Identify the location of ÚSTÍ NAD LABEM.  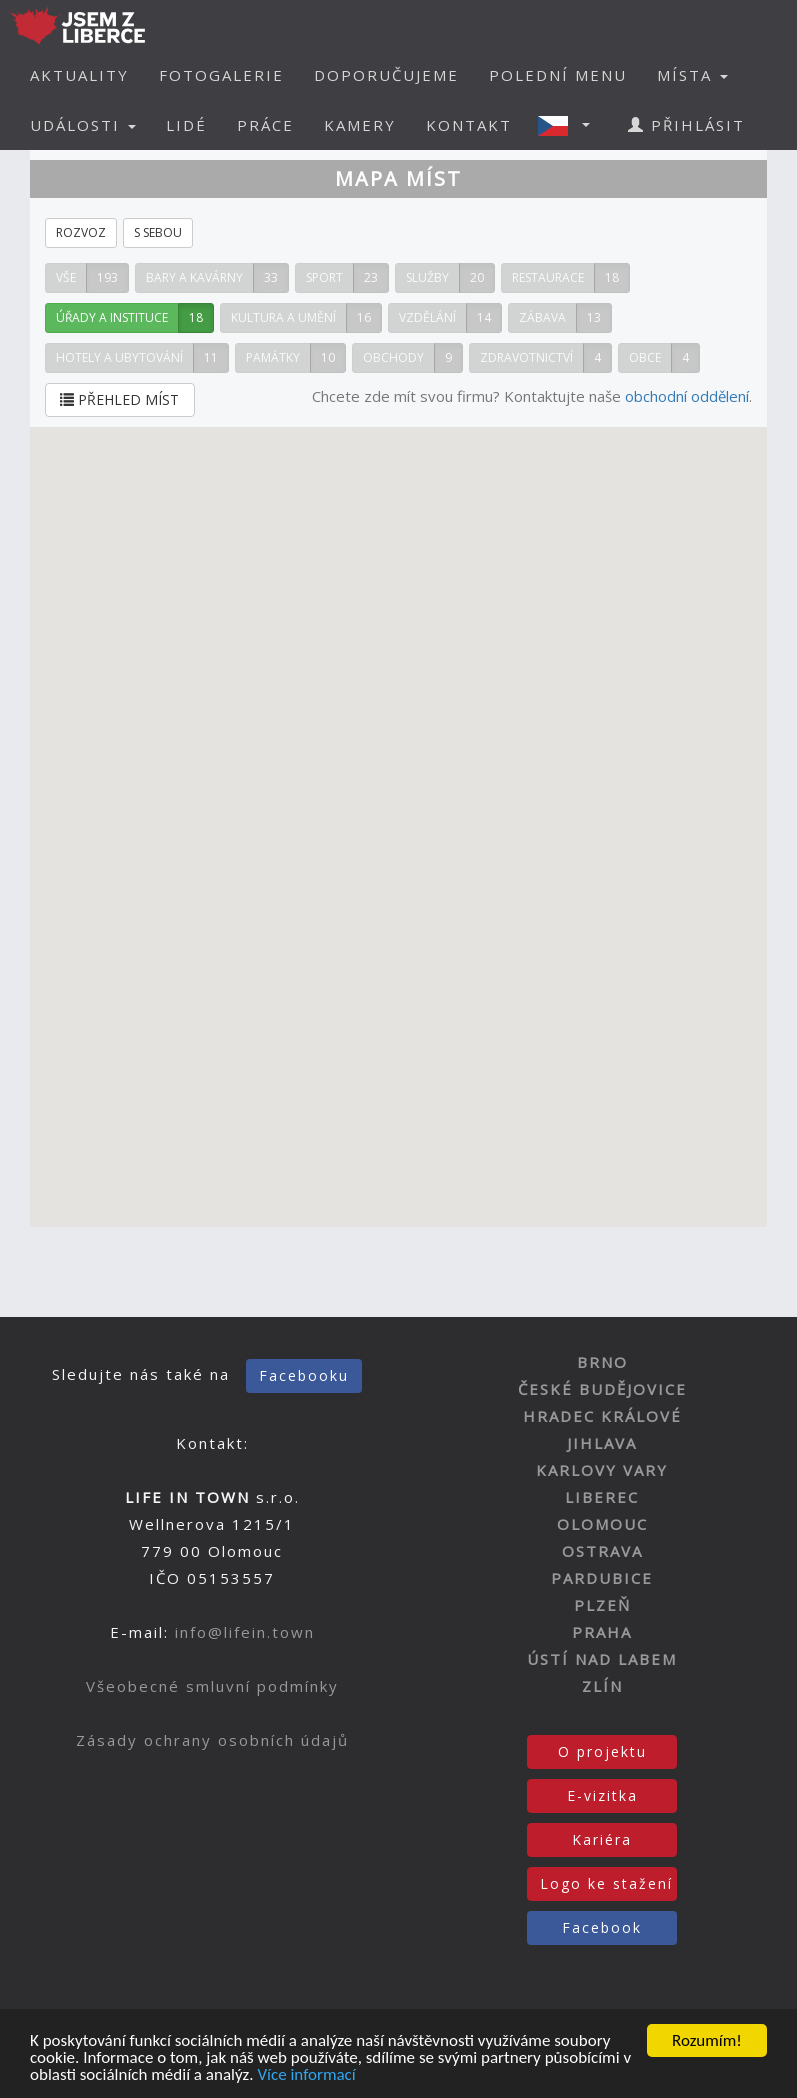
(602, 1659).